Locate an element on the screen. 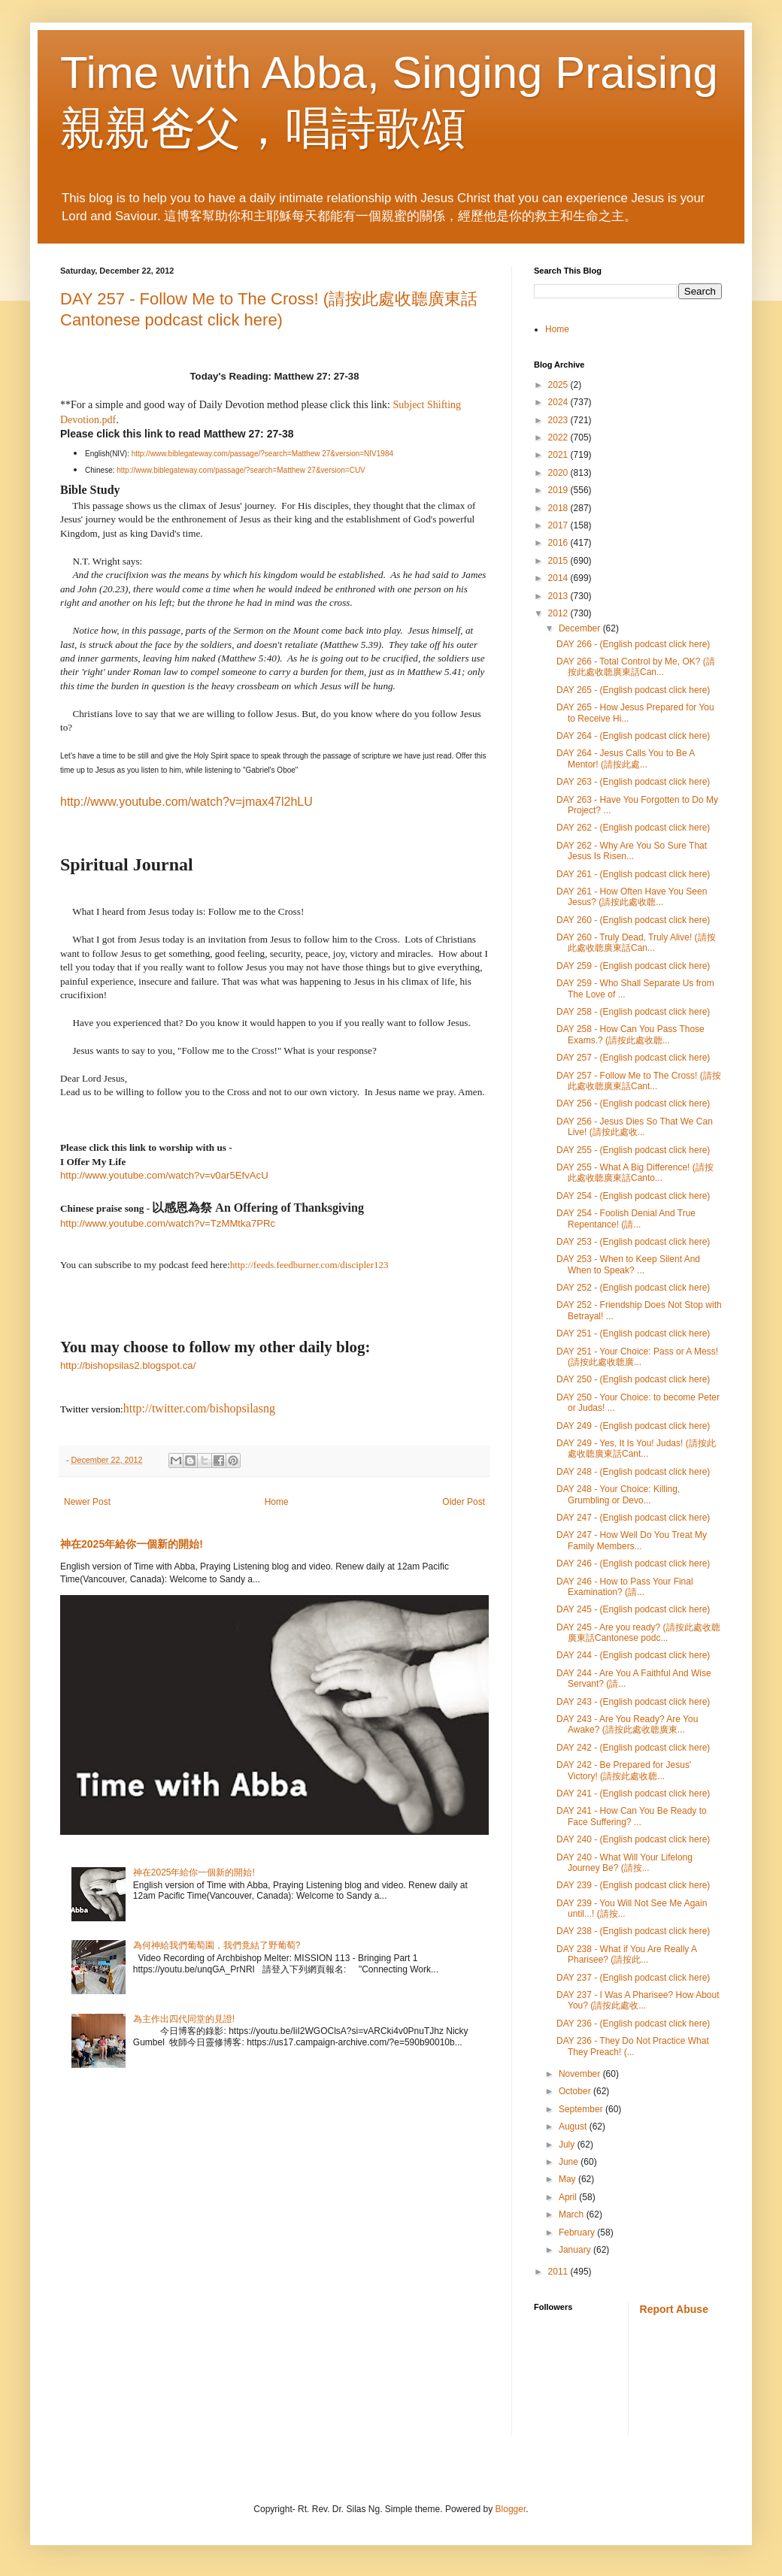 The height and width of the screenshot is (2576, 782). DAY 258 - (English podcast click here) is located at coordinates (633, 1011).